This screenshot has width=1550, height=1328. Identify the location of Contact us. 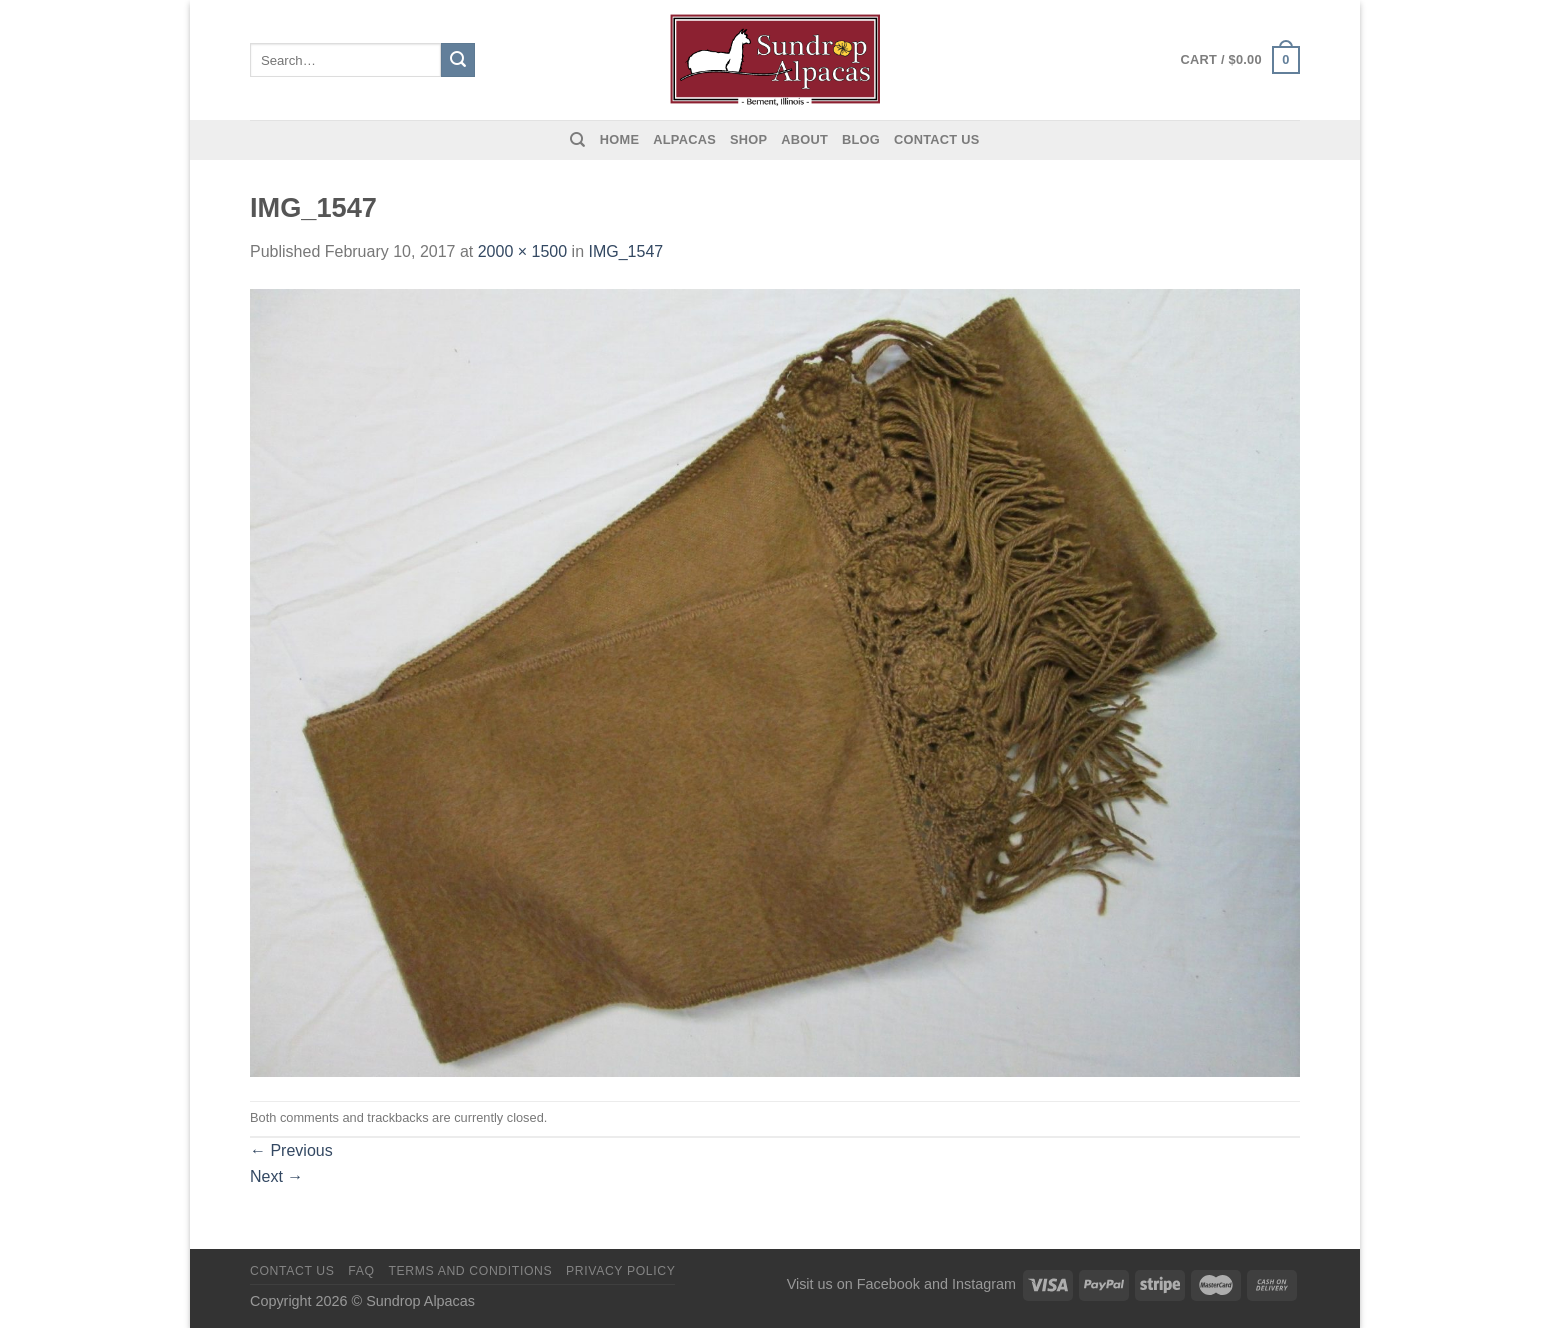
(937, 139).